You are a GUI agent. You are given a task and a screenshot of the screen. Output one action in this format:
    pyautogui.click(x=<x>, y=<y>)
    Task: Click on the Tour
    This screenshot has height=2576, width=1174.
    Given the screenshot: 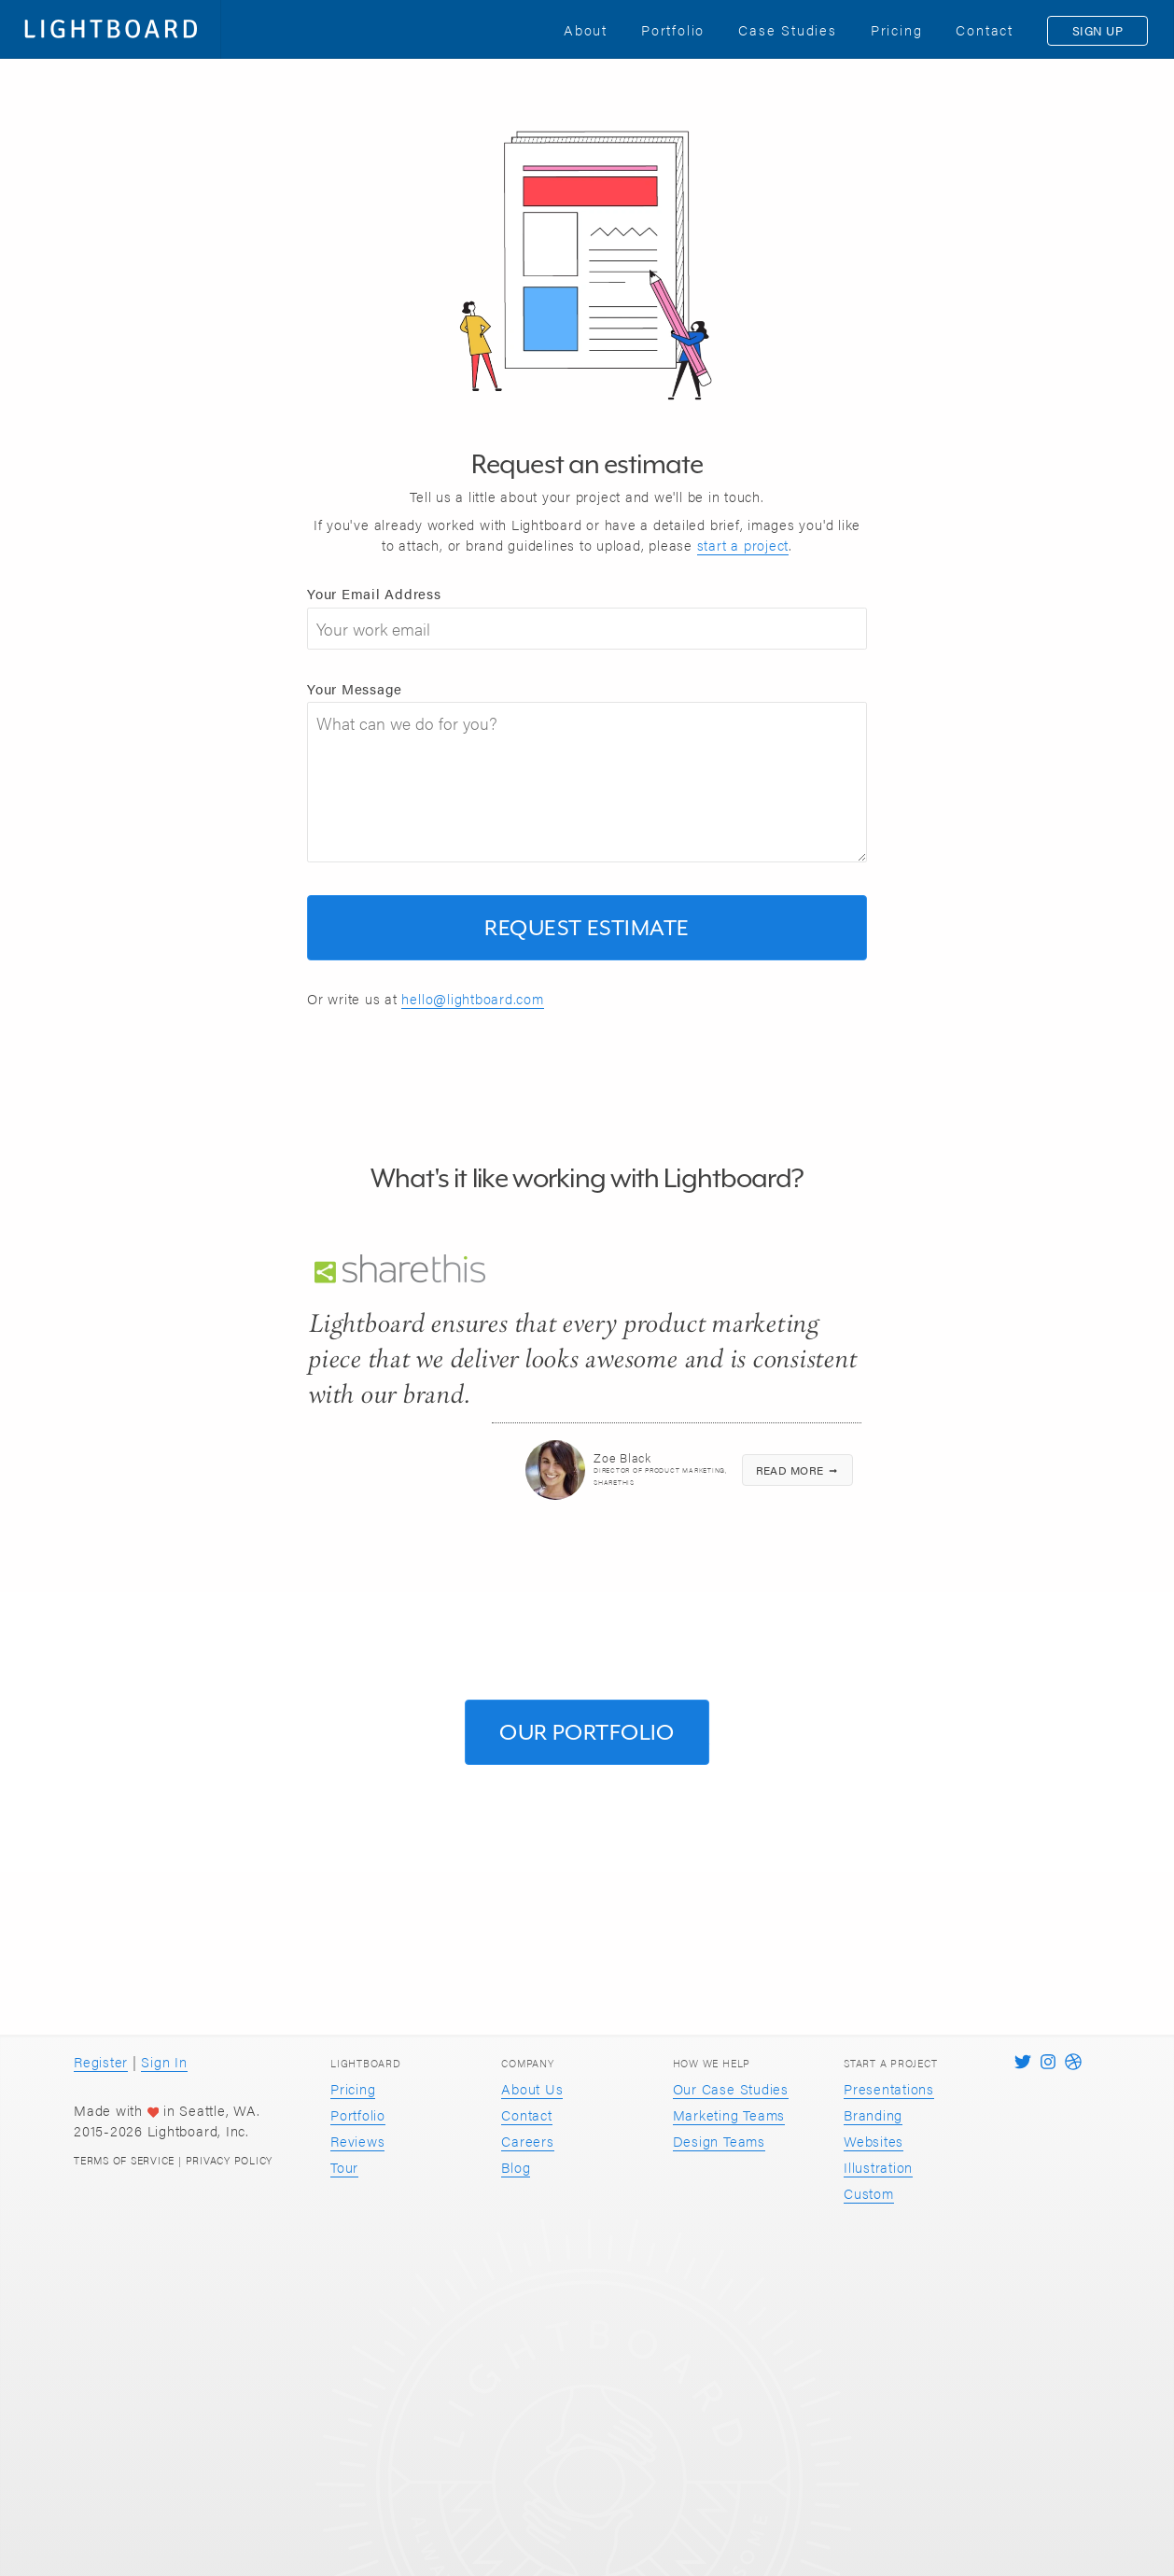 What is the action you would take?
    pyautogui.click(x=344, y=2167)
    